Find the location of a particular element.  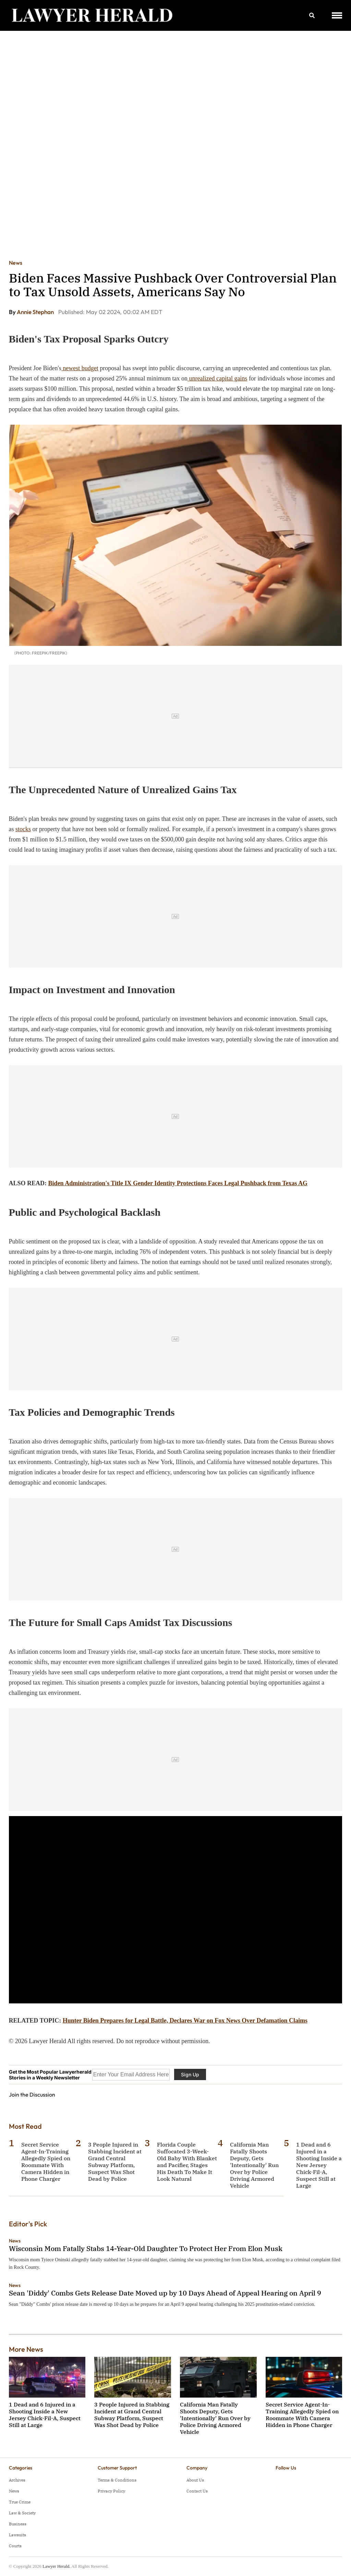

Secret Service Agent-In-Training Allegedly Spied on Roommate With Camera Hidden in Phone Charger is located at coordinates (45, 2161).